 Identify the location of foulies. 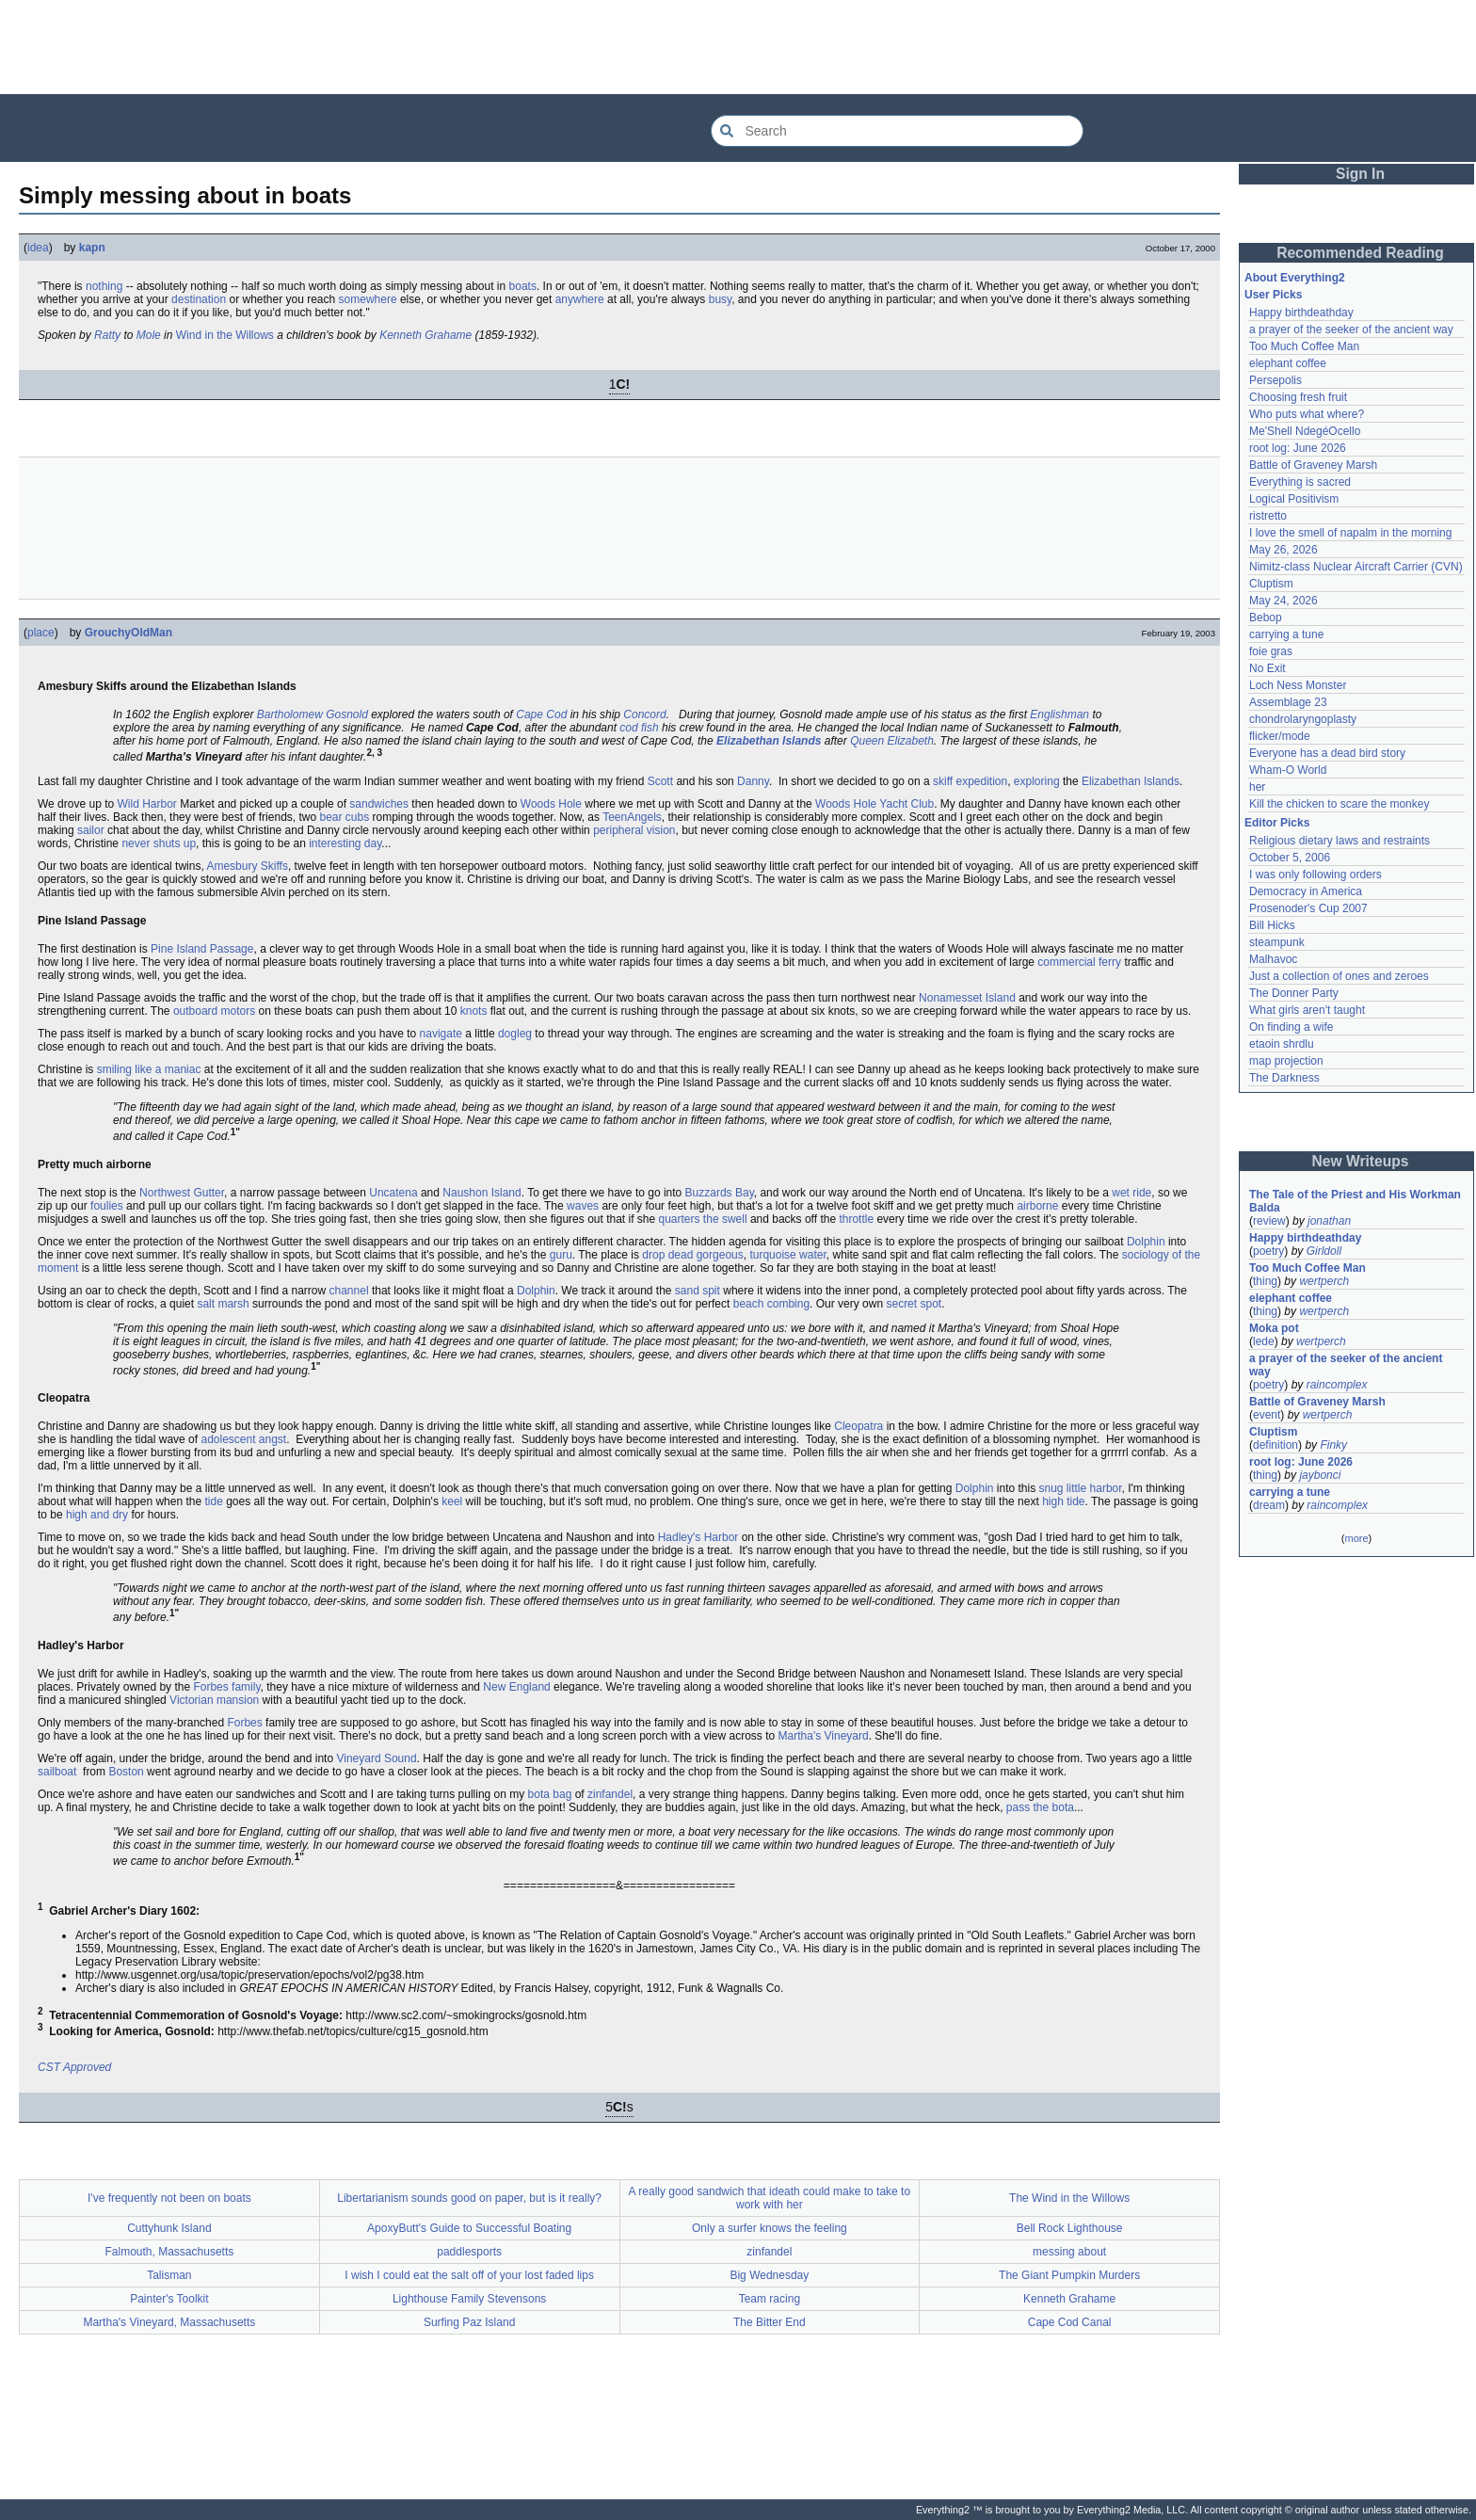
(106, 1205).